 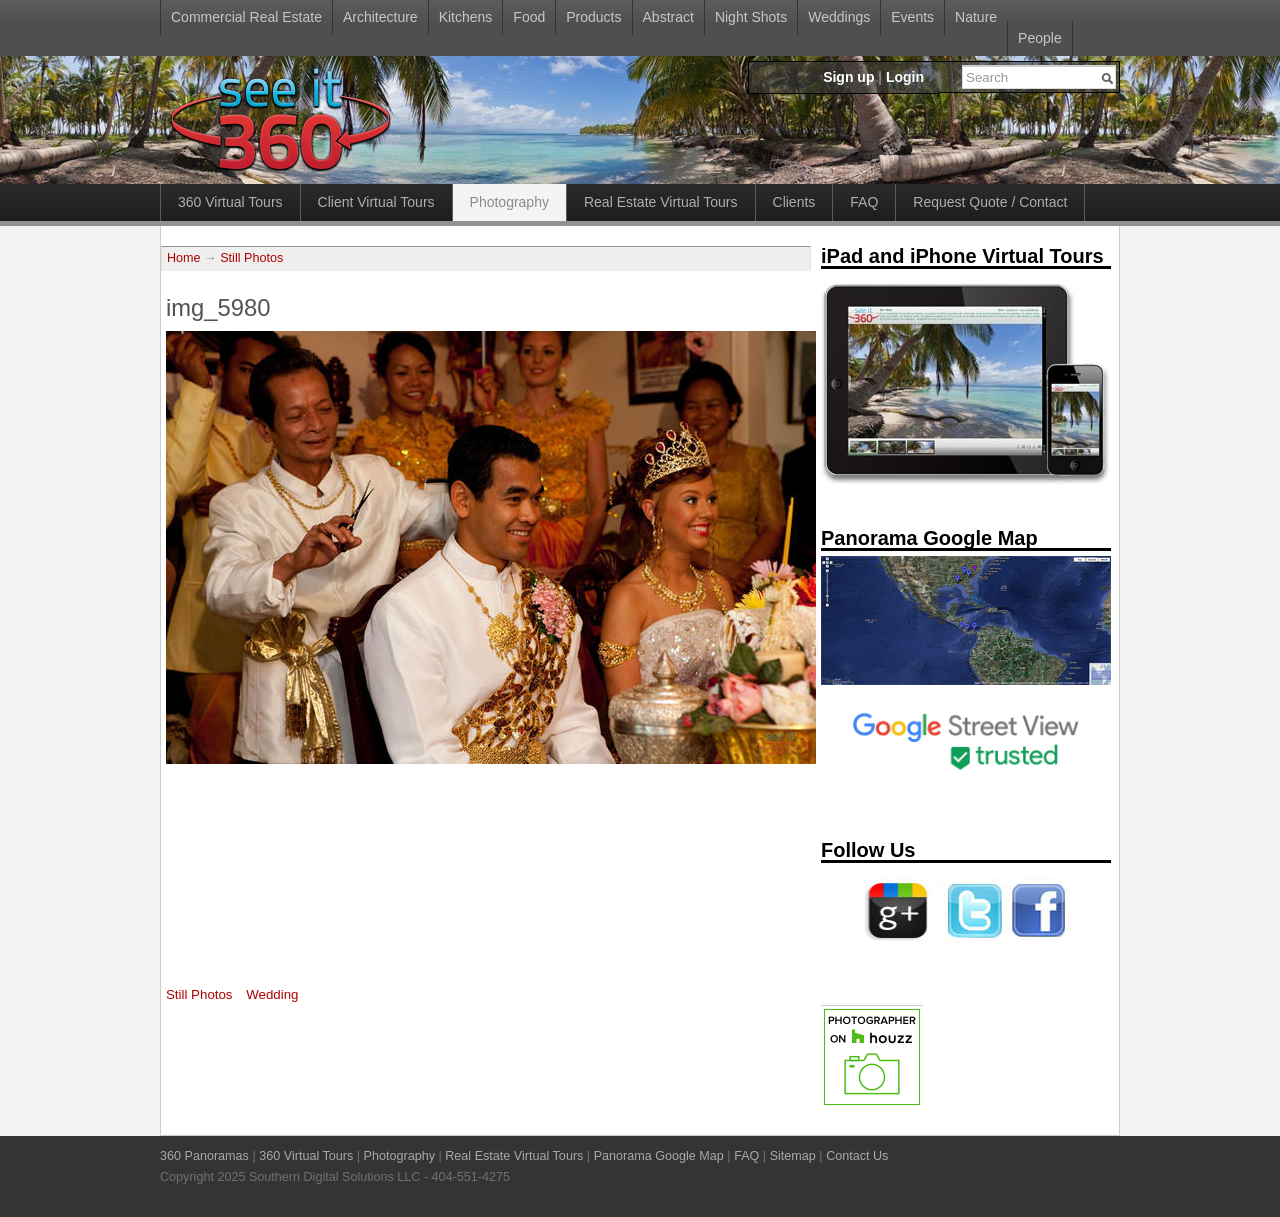 I want to click on Home, so click(x=184, y=258).